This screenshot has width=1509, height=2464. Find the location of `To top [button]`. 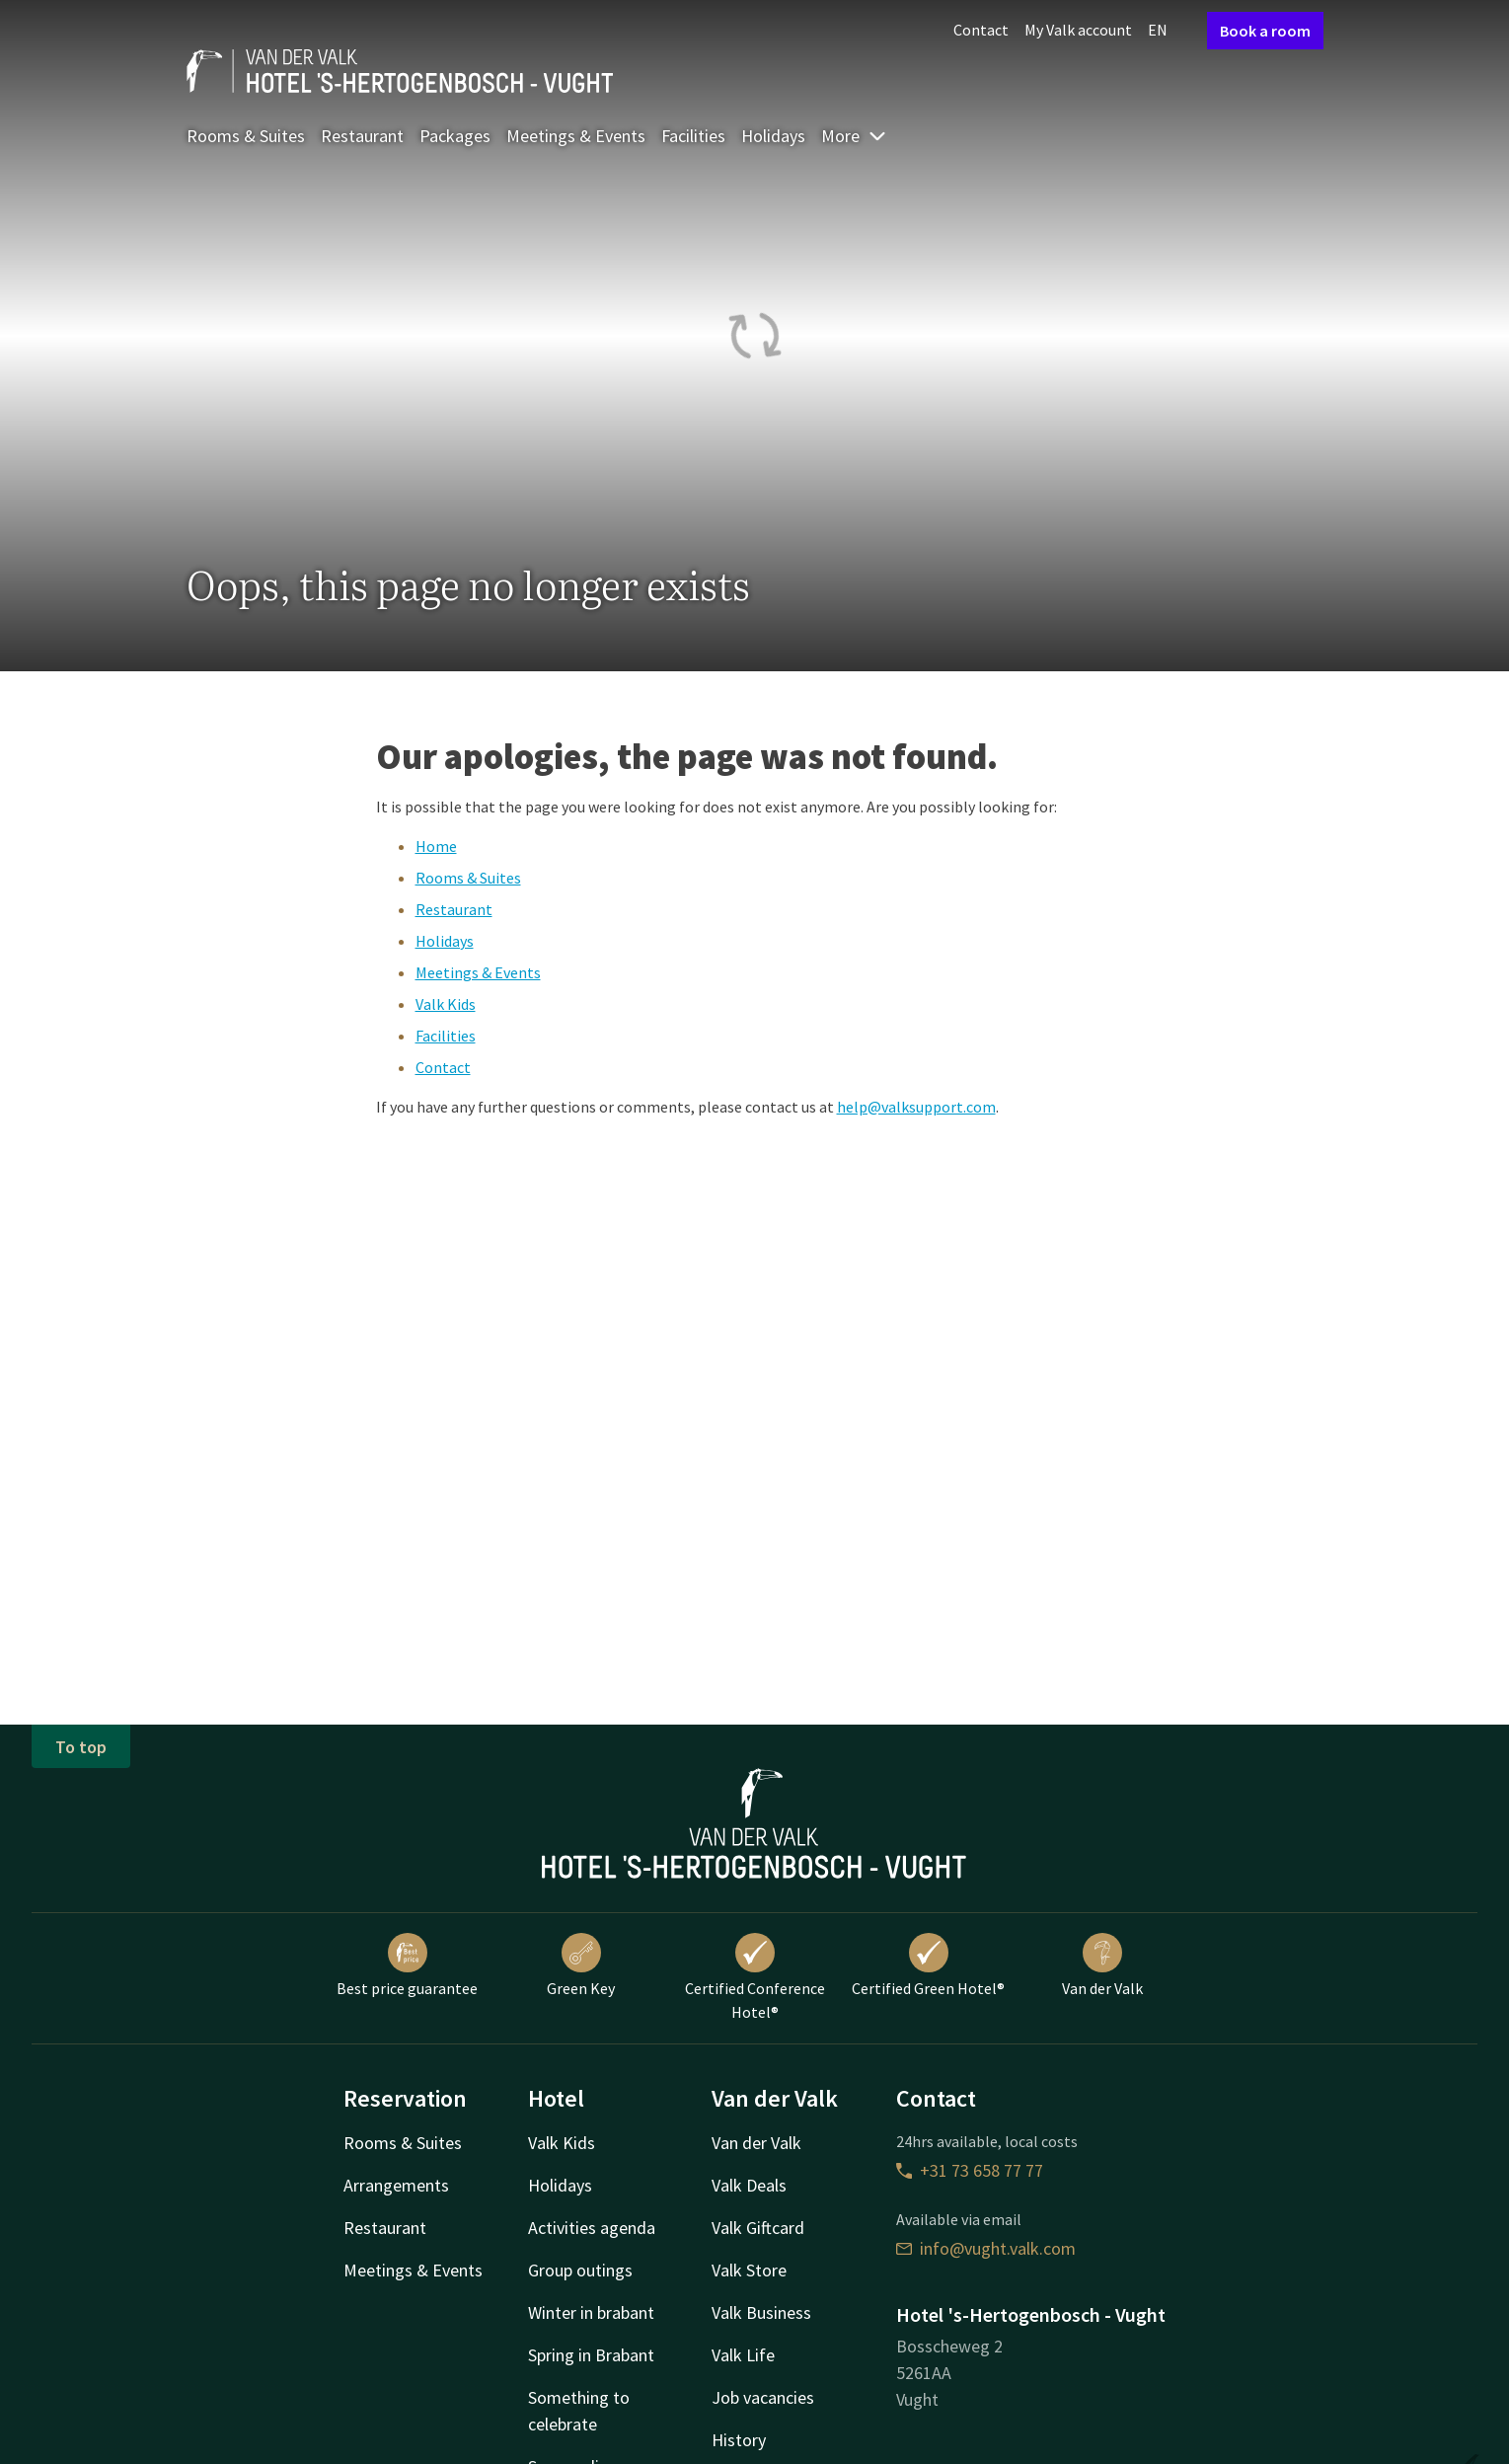

To top [button] is located at coordinates (81, 1746).